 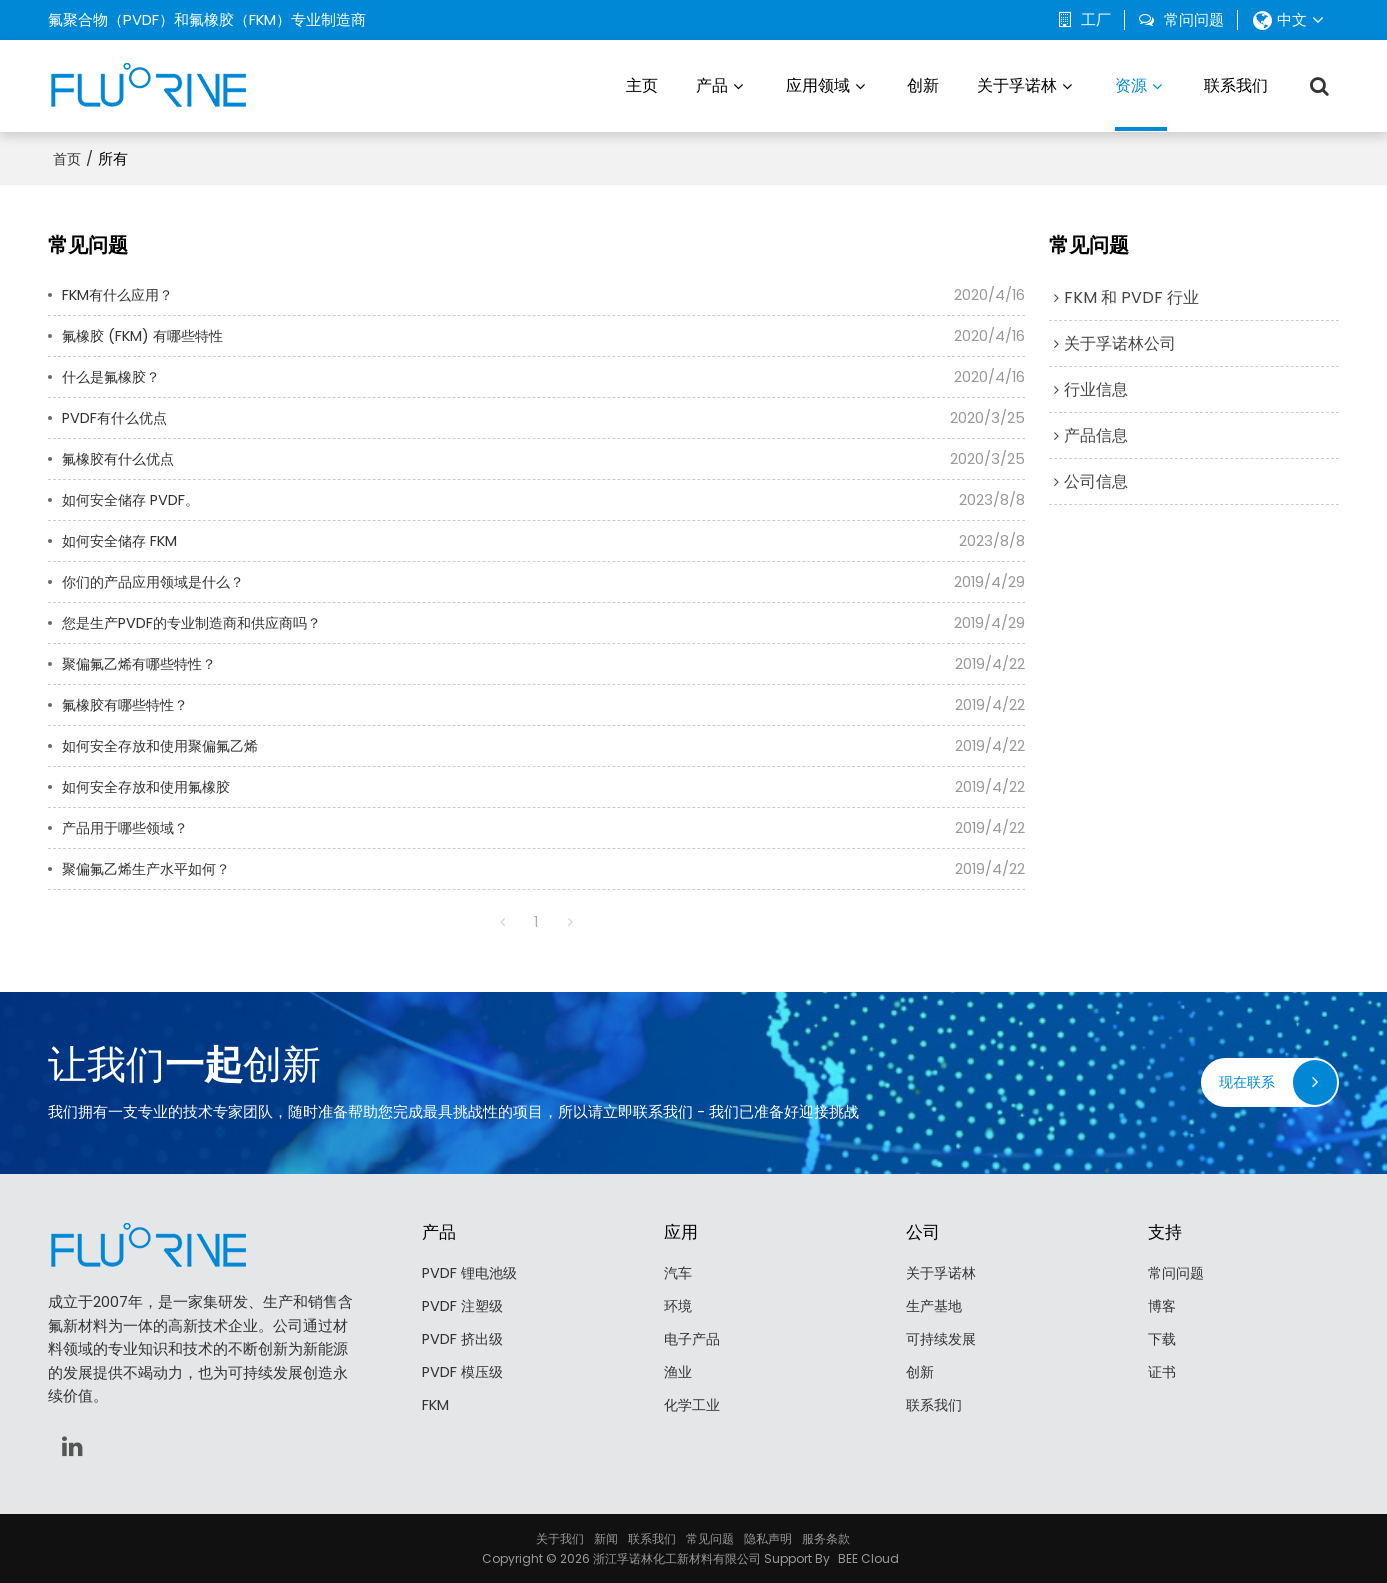 What do you see at coordinates (923, 84) in the screenshot?
I see `创新` at bounding box center [923, 84].